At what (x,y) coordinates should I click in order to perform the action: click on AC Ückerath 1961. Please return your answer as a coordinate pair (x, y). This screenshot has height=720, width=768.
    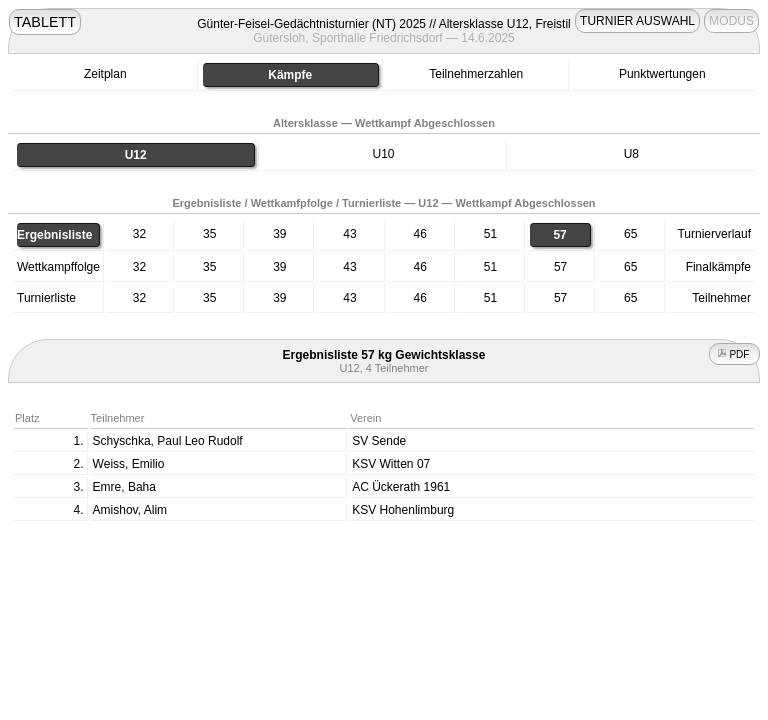
    Looking at the image, I should click on (401, 487).